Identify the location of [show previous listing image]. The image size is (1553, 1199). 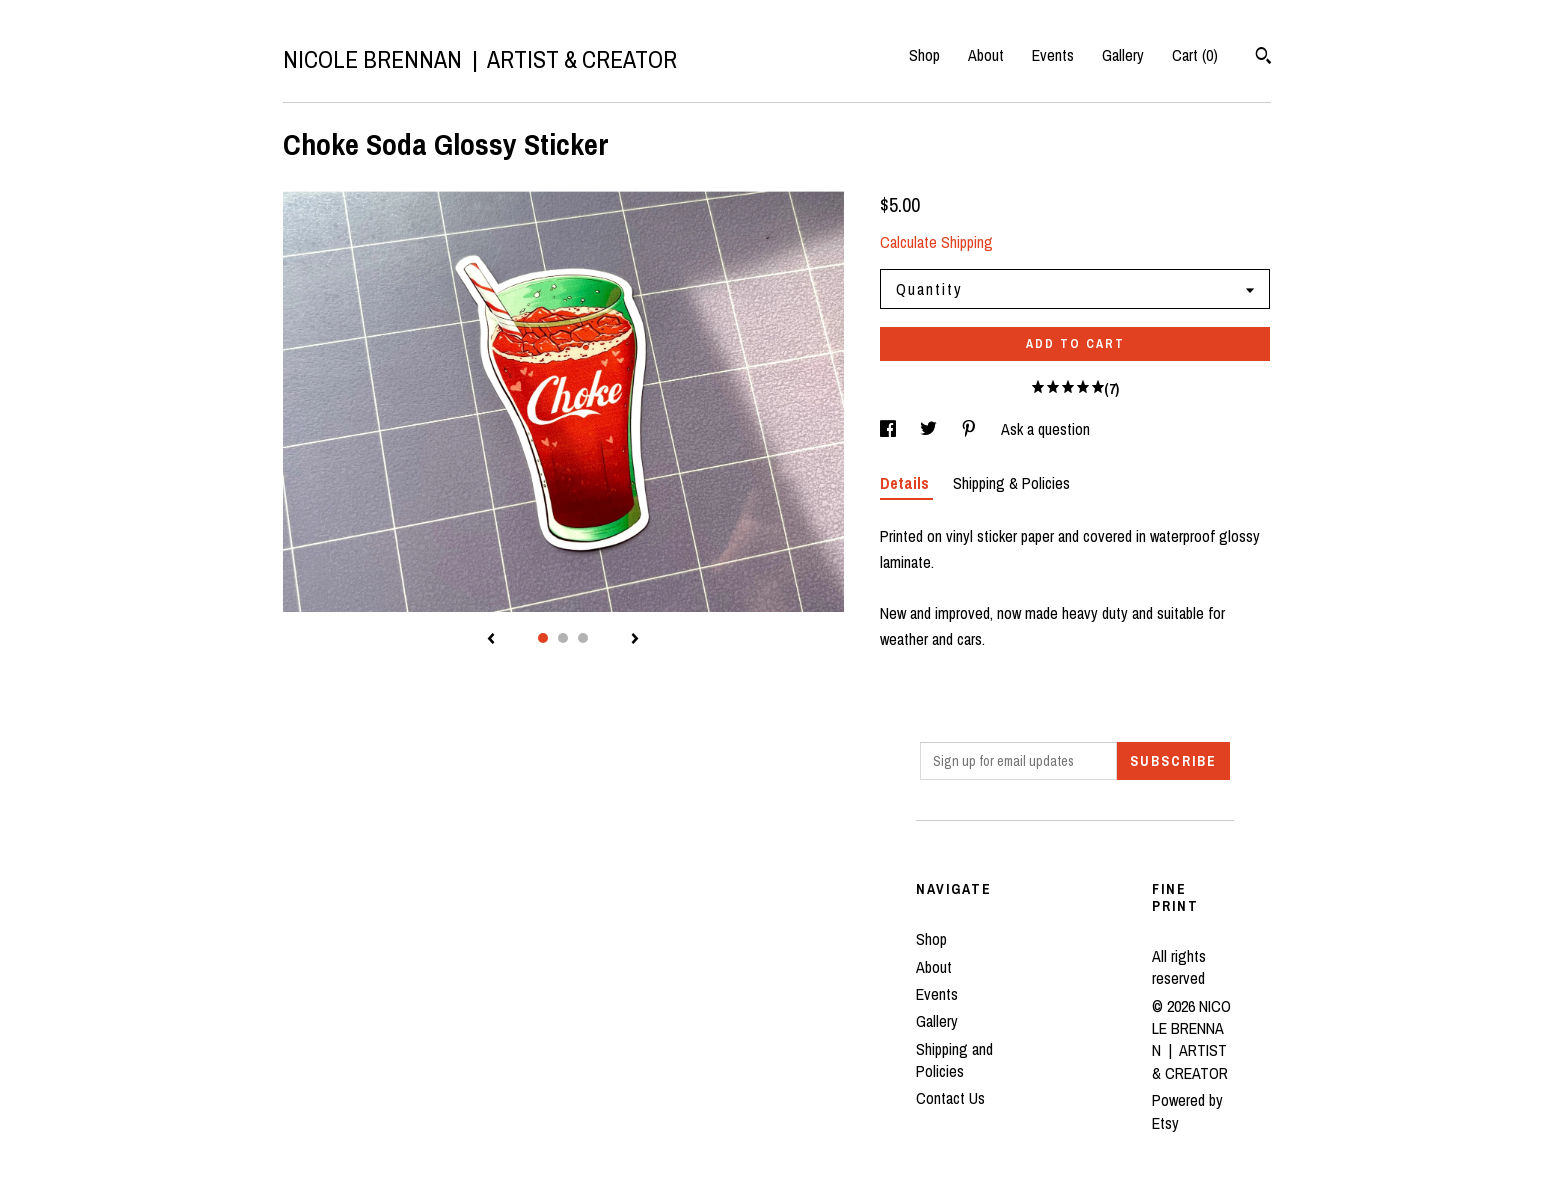
(491, 640).